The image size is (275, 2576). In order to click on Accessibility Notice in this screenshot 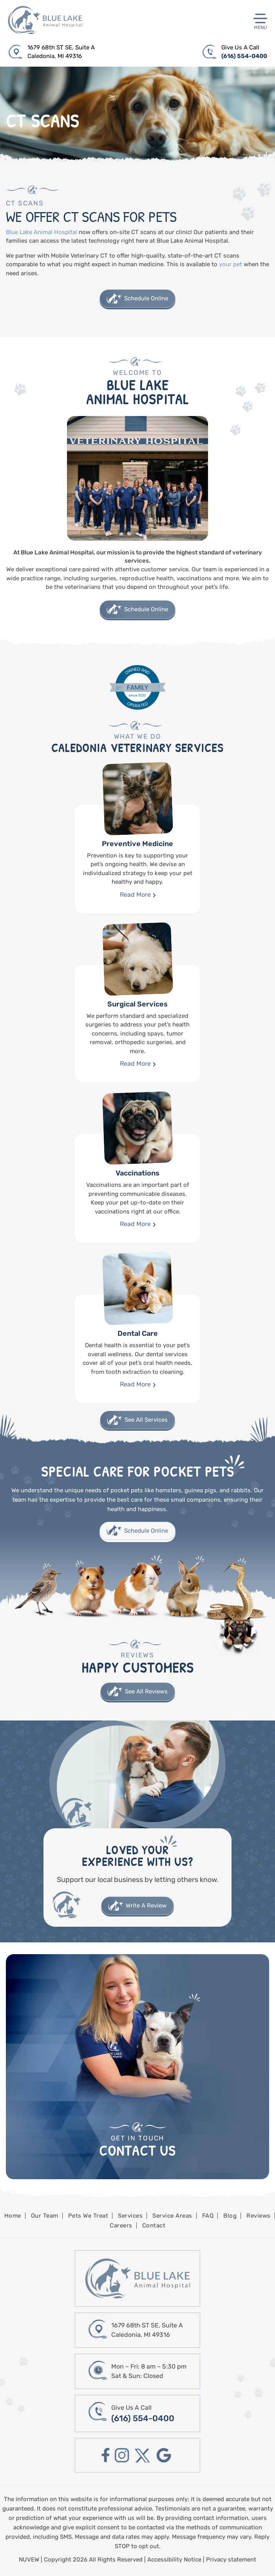, I will do `click(175, 2559)`.